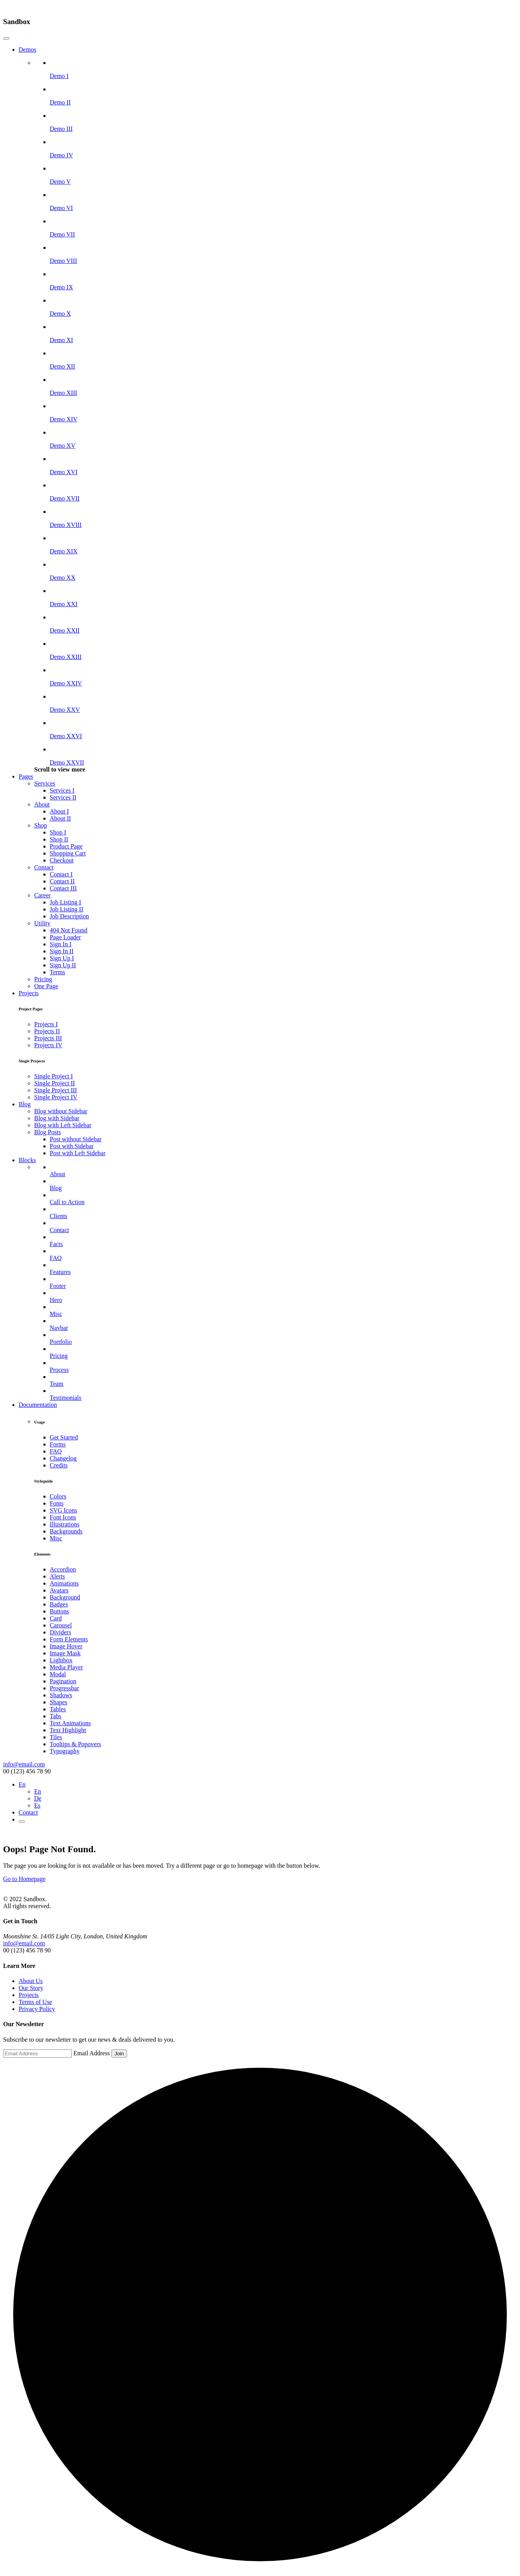 The image size is (520, 2576). What do you see at coordinates (61, 1695) in the screenshot?
I see `Shadows` at bounding box center [61, 1695].